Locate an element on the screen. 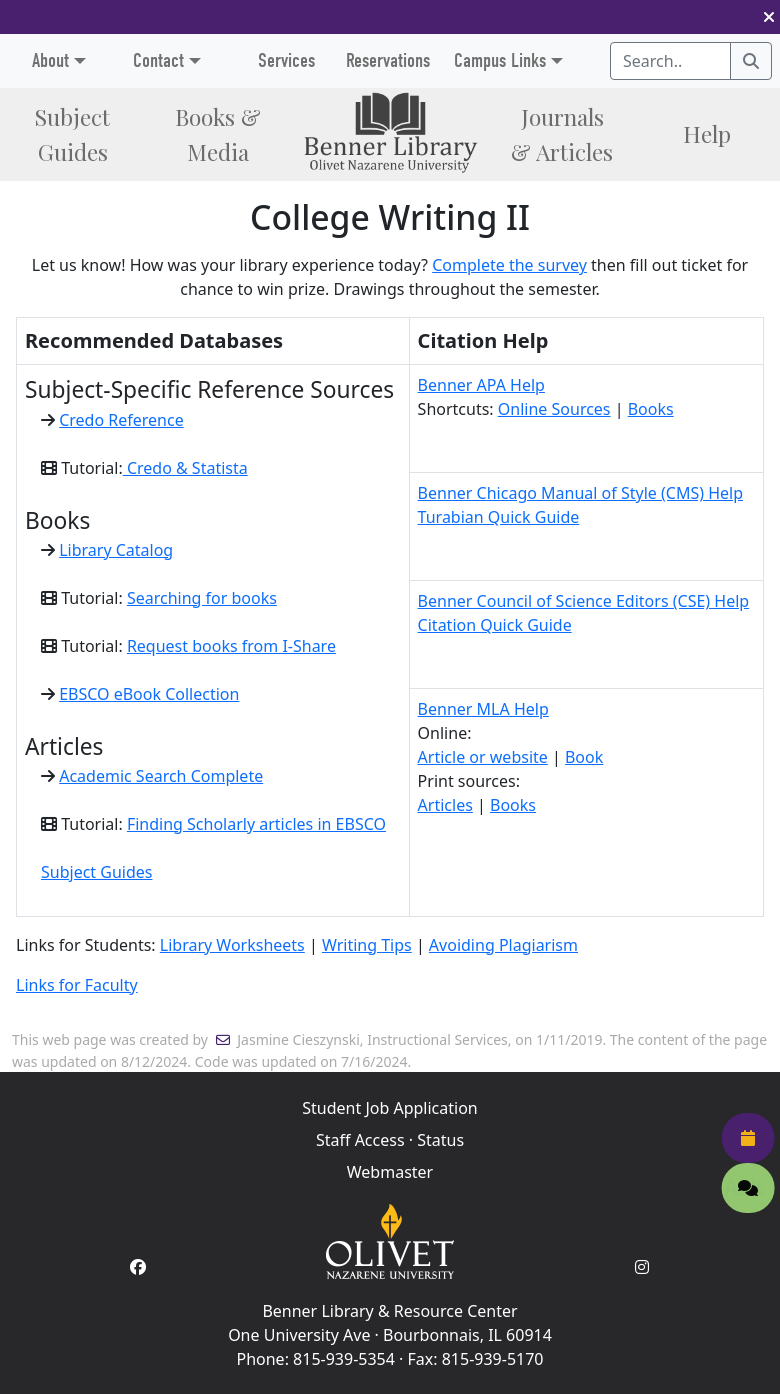 The width and height of the screenshot is (780, 1394). Subject is located at coordinates (72, 133).